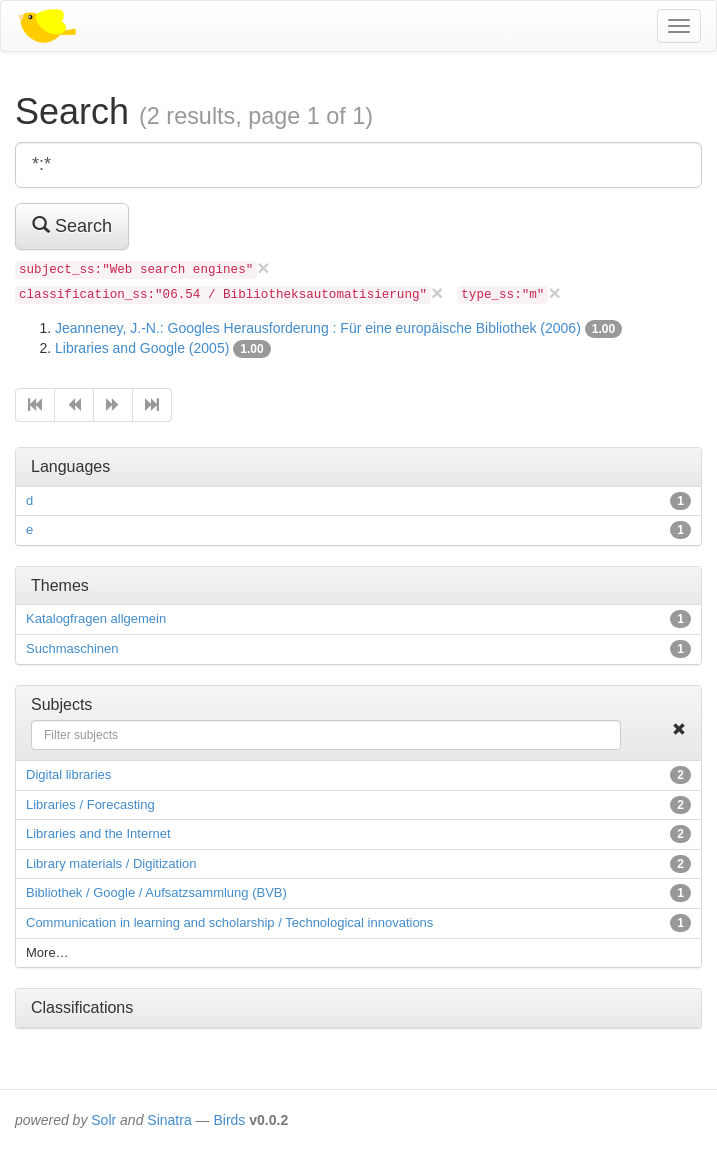 Image resolution: width=717 pixels, height=1169 pixels. Describe the element at coordinates (229, 1120) in the screenshot. I see `Birds` at that location.